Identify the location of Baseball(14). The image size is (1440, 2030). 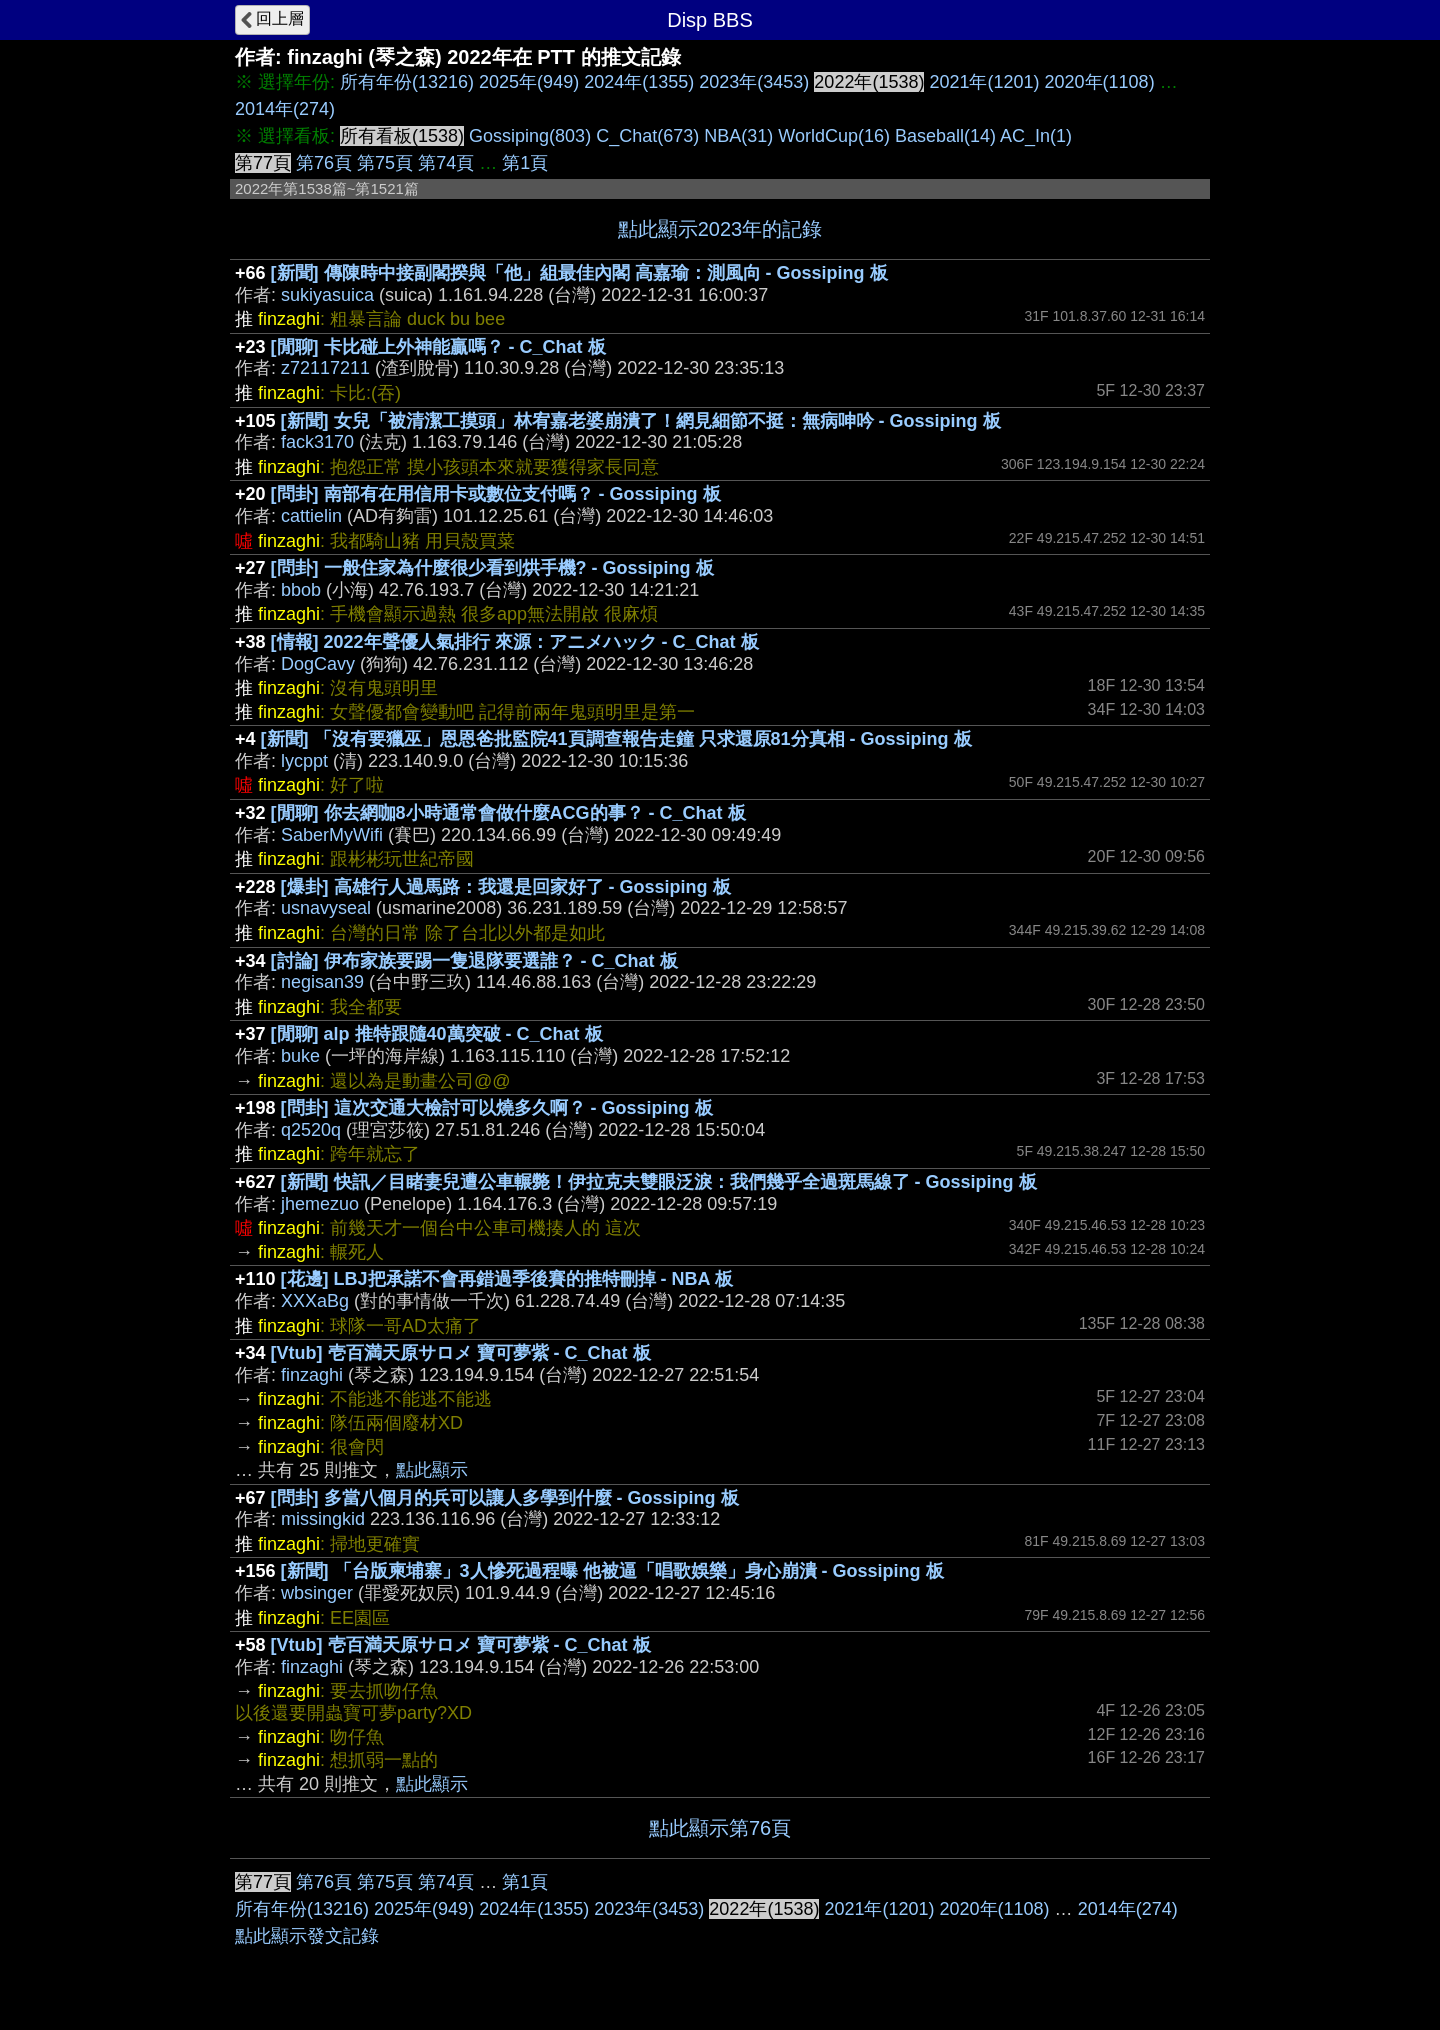
(945, 136).